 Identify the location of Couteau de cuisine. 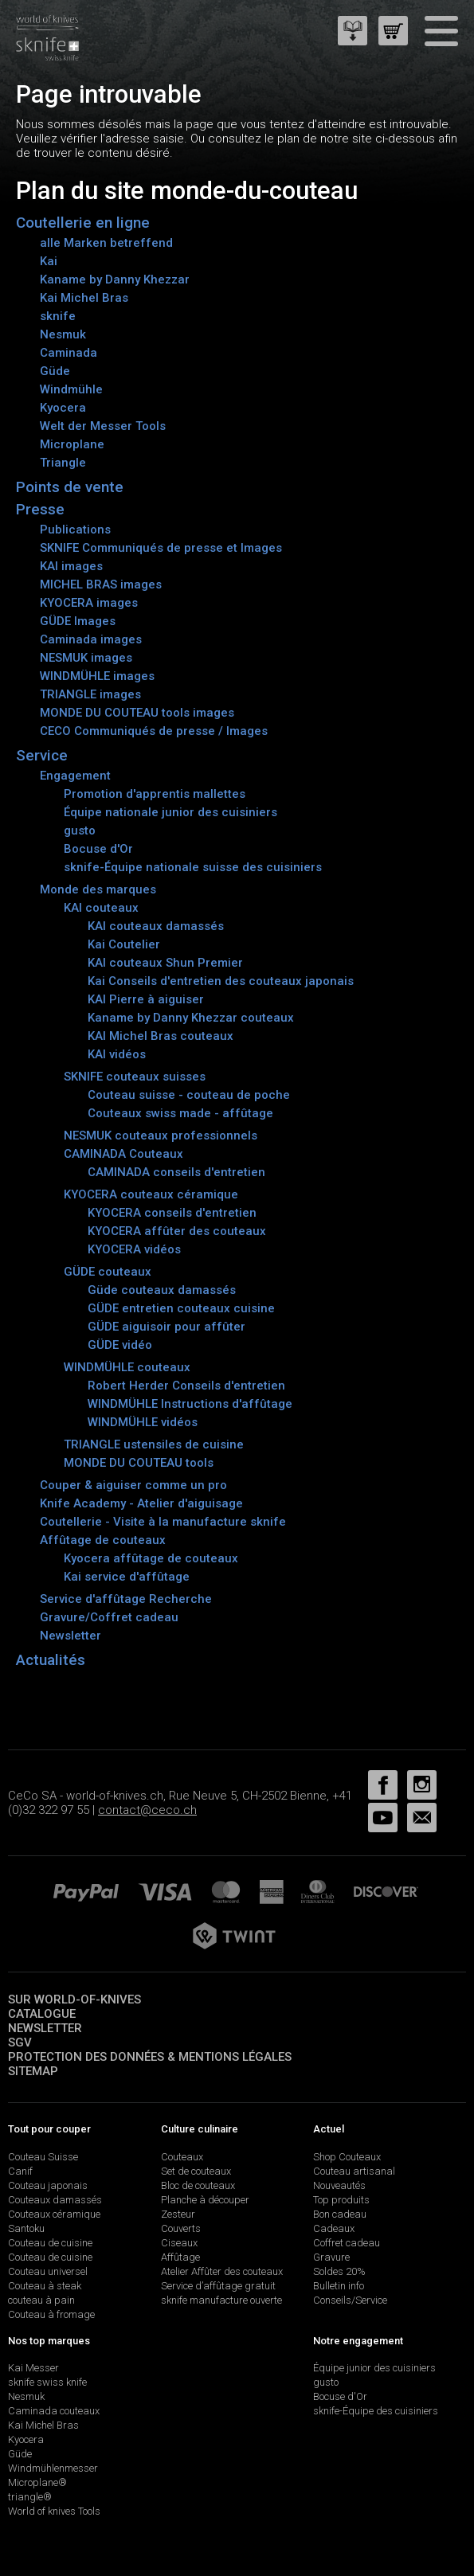
(50, 2243).